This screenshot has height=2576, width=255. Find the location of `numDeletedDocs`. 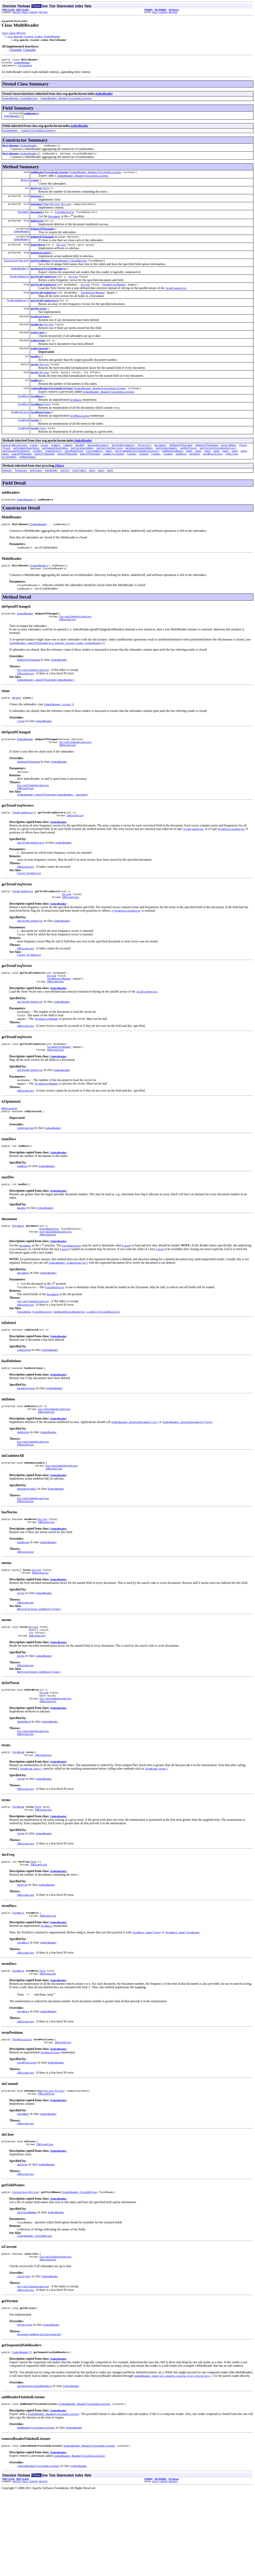

numDeletedDocs is located at coordinates (172, 477).